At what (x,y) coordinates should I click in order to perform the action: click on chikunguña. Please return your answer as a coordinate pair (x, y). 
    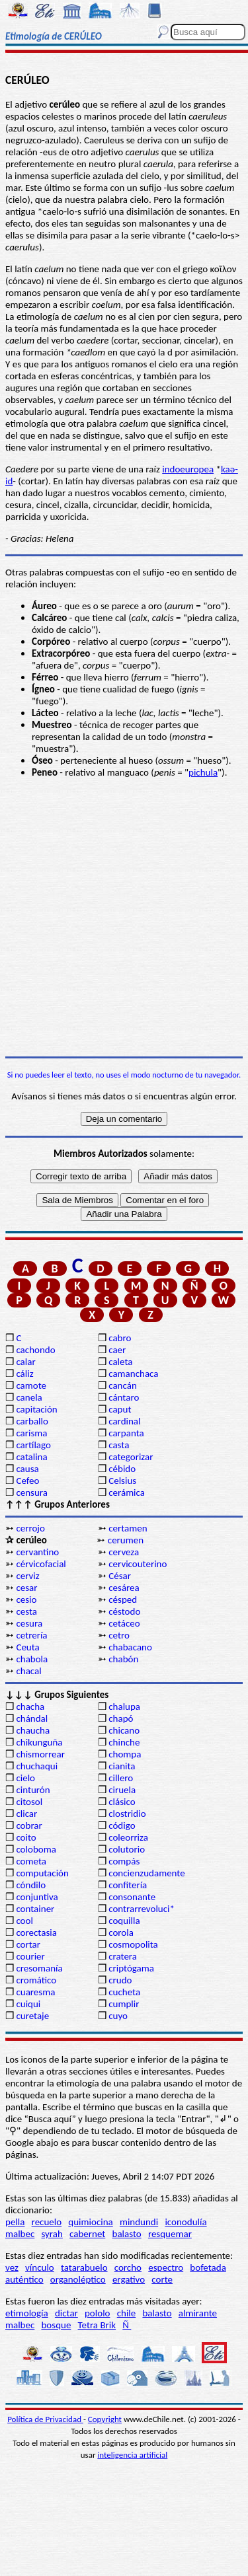
    Looking at the image, I should click on (39, 1742).